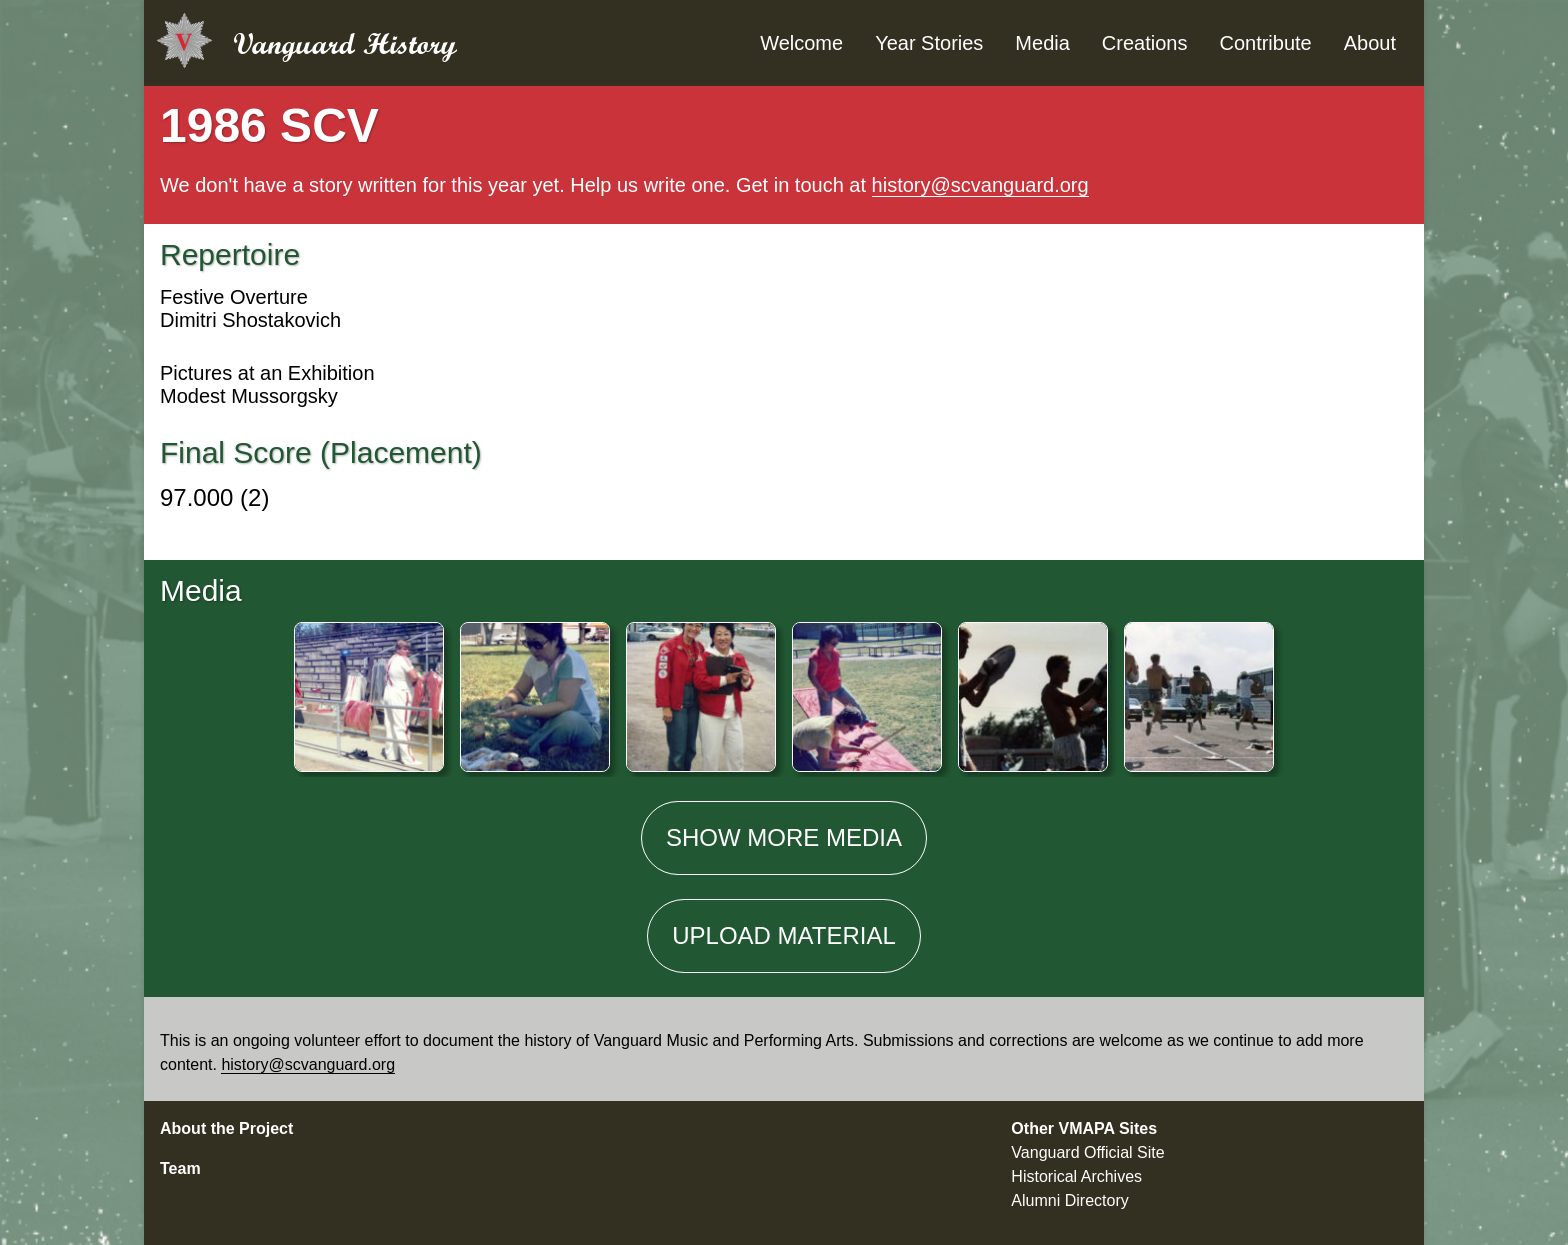 The image size is (1568, 1245). What do you see at coordinates (784, 837) in the screenshot?
I see `Show media` at bounding box center [784, 837].